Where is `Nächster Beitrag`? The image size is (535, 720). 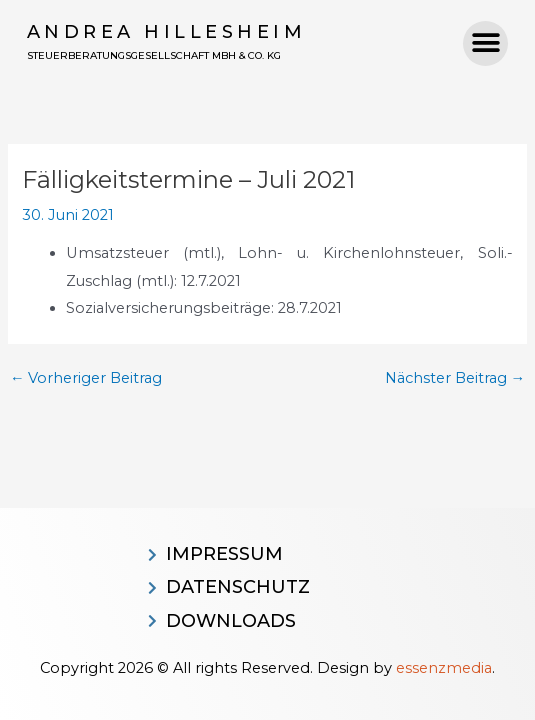
Nächster Beitrag is located at coordinates (455, 378).